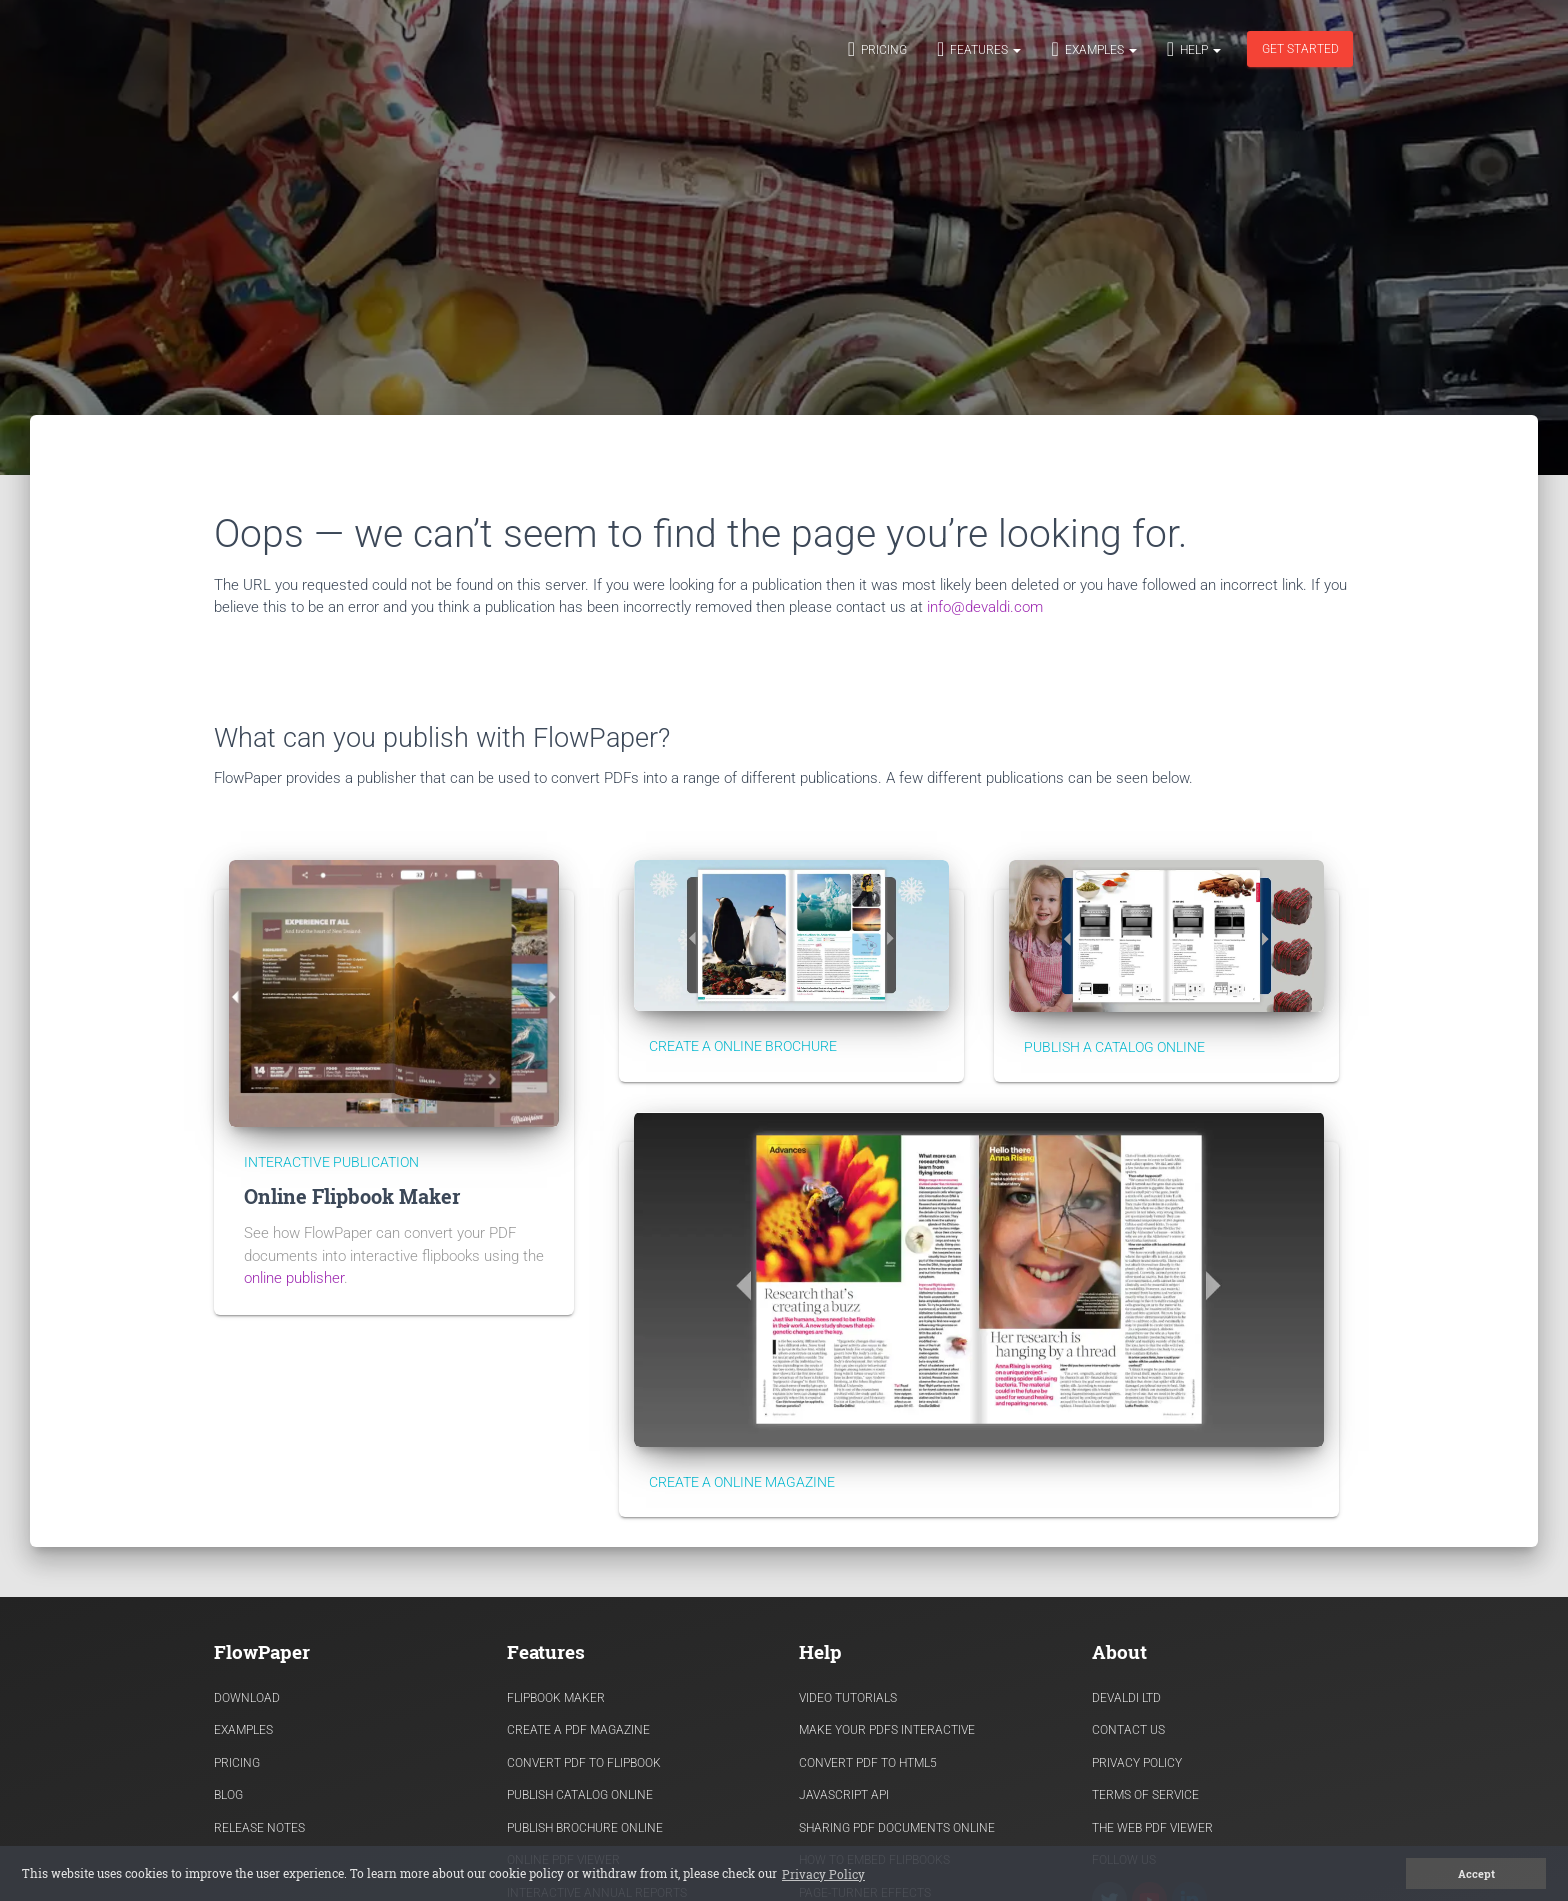 The height and width of the screenshot is (1901, 1568). I want to click on online publisher, so click(294, 1278).